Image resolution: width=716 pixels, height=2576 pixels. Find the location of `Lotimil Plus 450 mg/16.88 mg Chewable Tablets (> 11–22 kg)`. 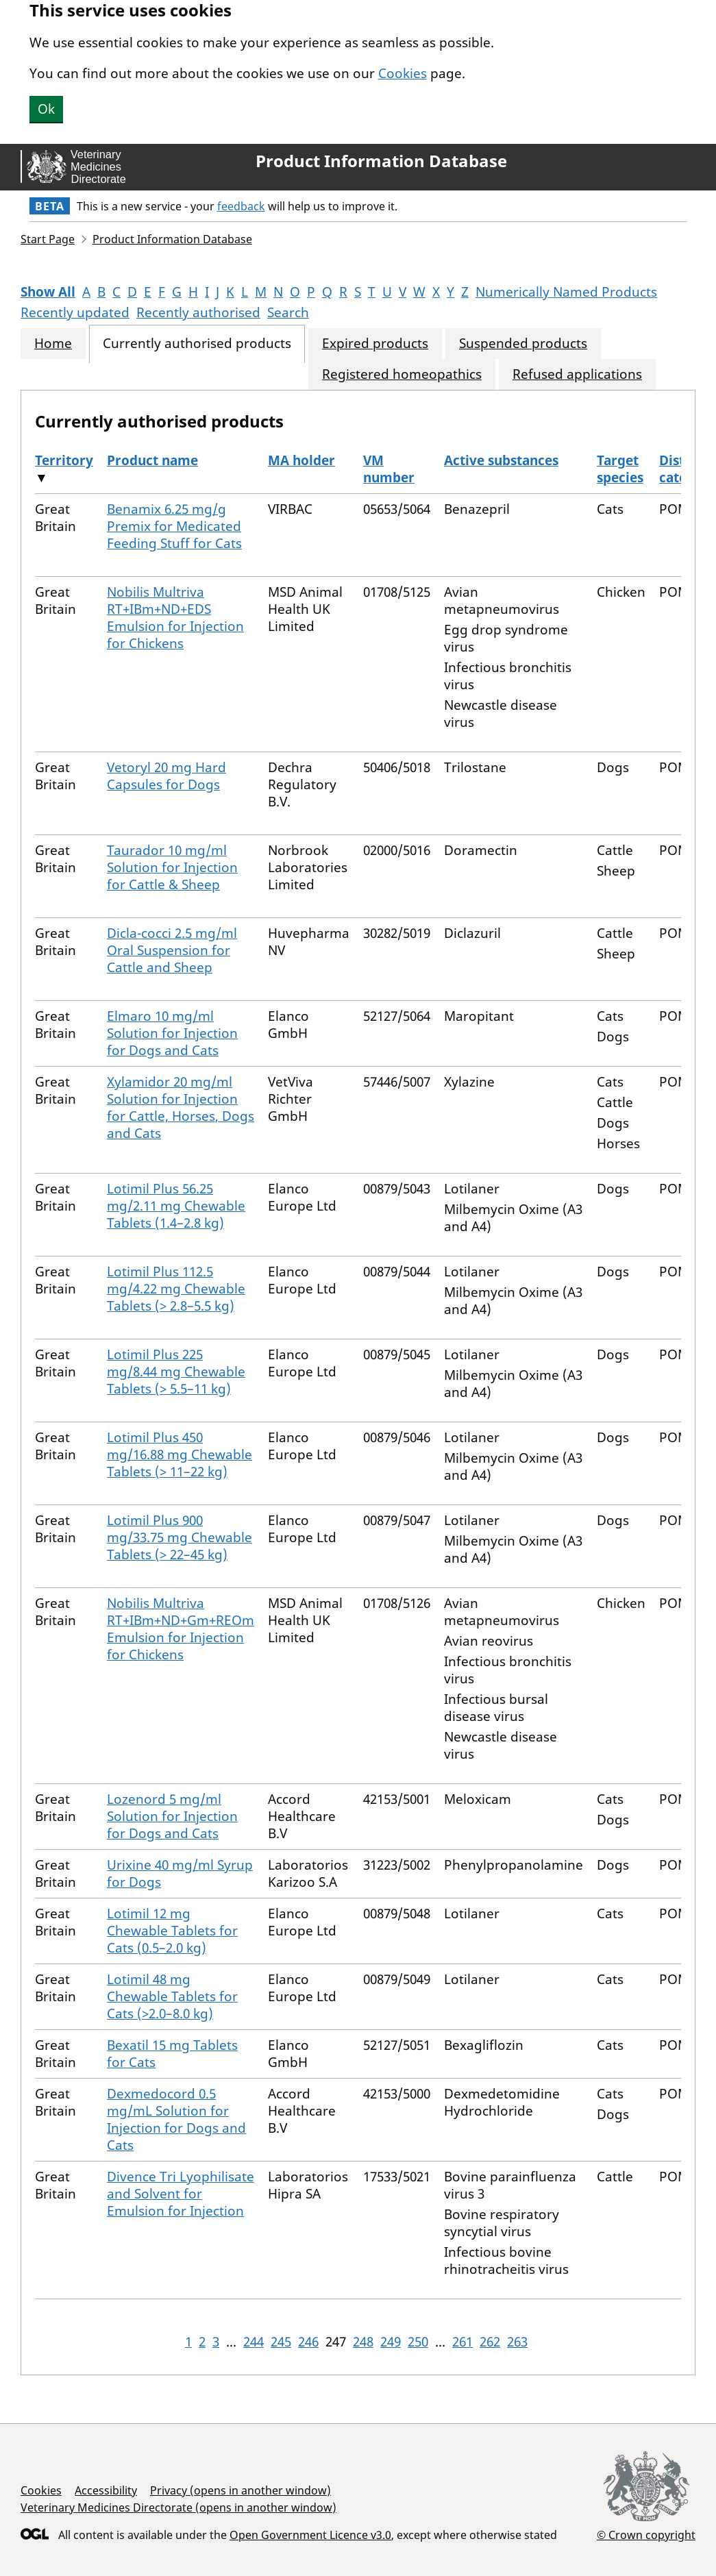

Lotimil Plus 450 mg/16.88 mg Chewable Tablets (> 11–22 kg) is located at coordinates (179, 1454).